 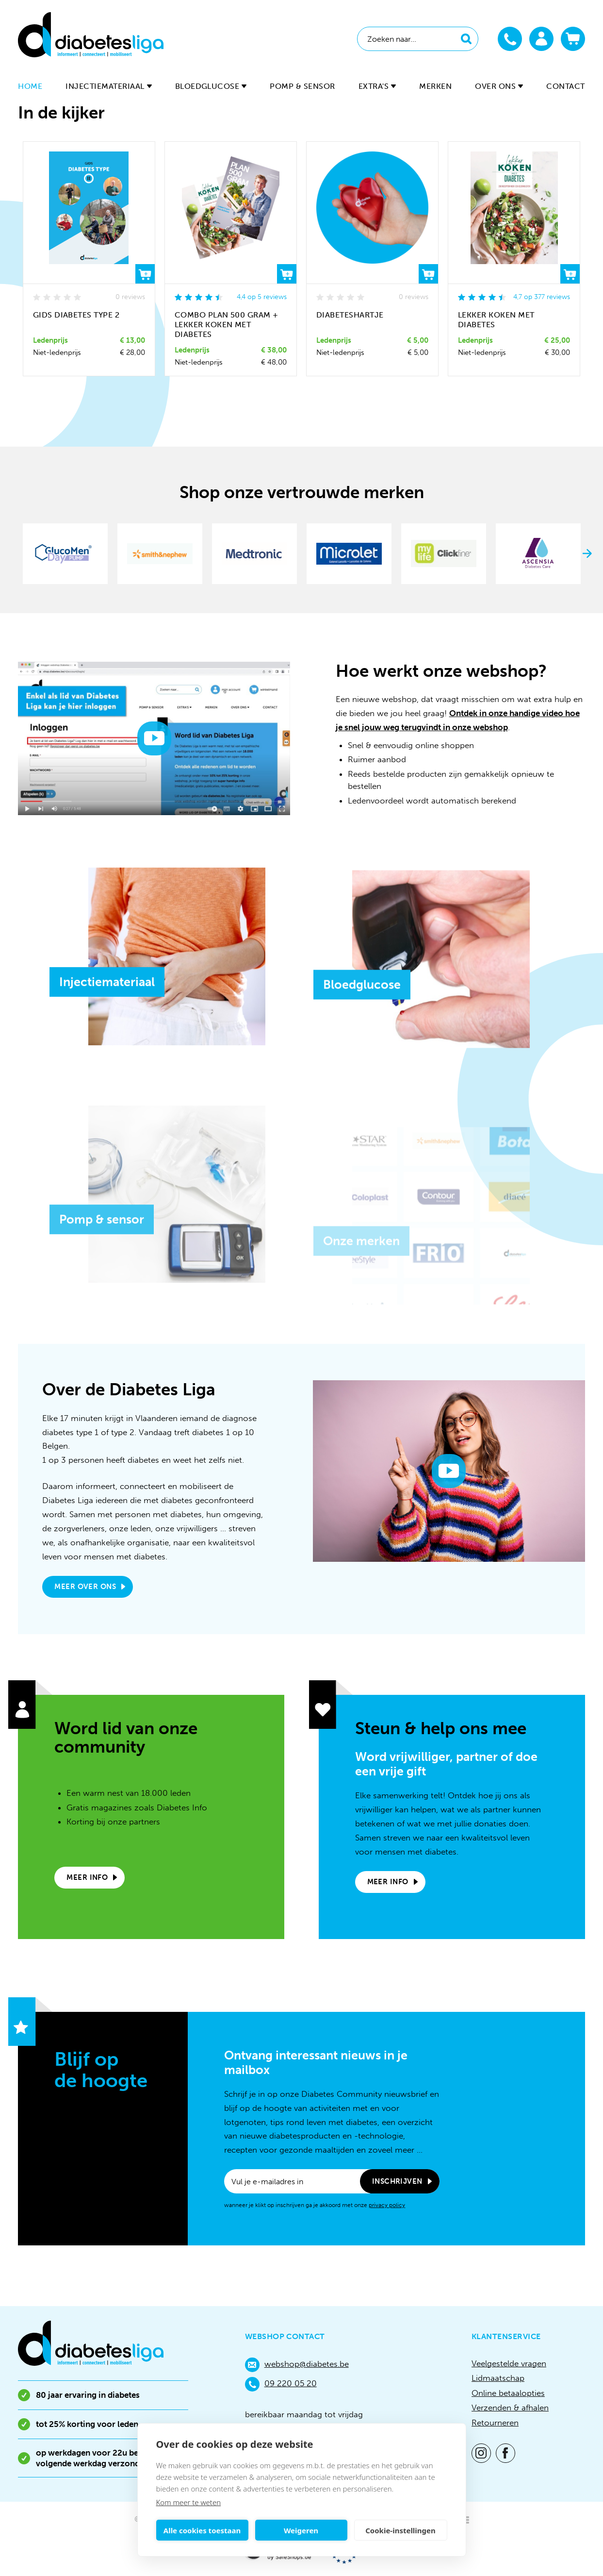 What do you see at coordinates (565, 86) in the screenshot?
I see `Contact` at bounding box center [565, 86].